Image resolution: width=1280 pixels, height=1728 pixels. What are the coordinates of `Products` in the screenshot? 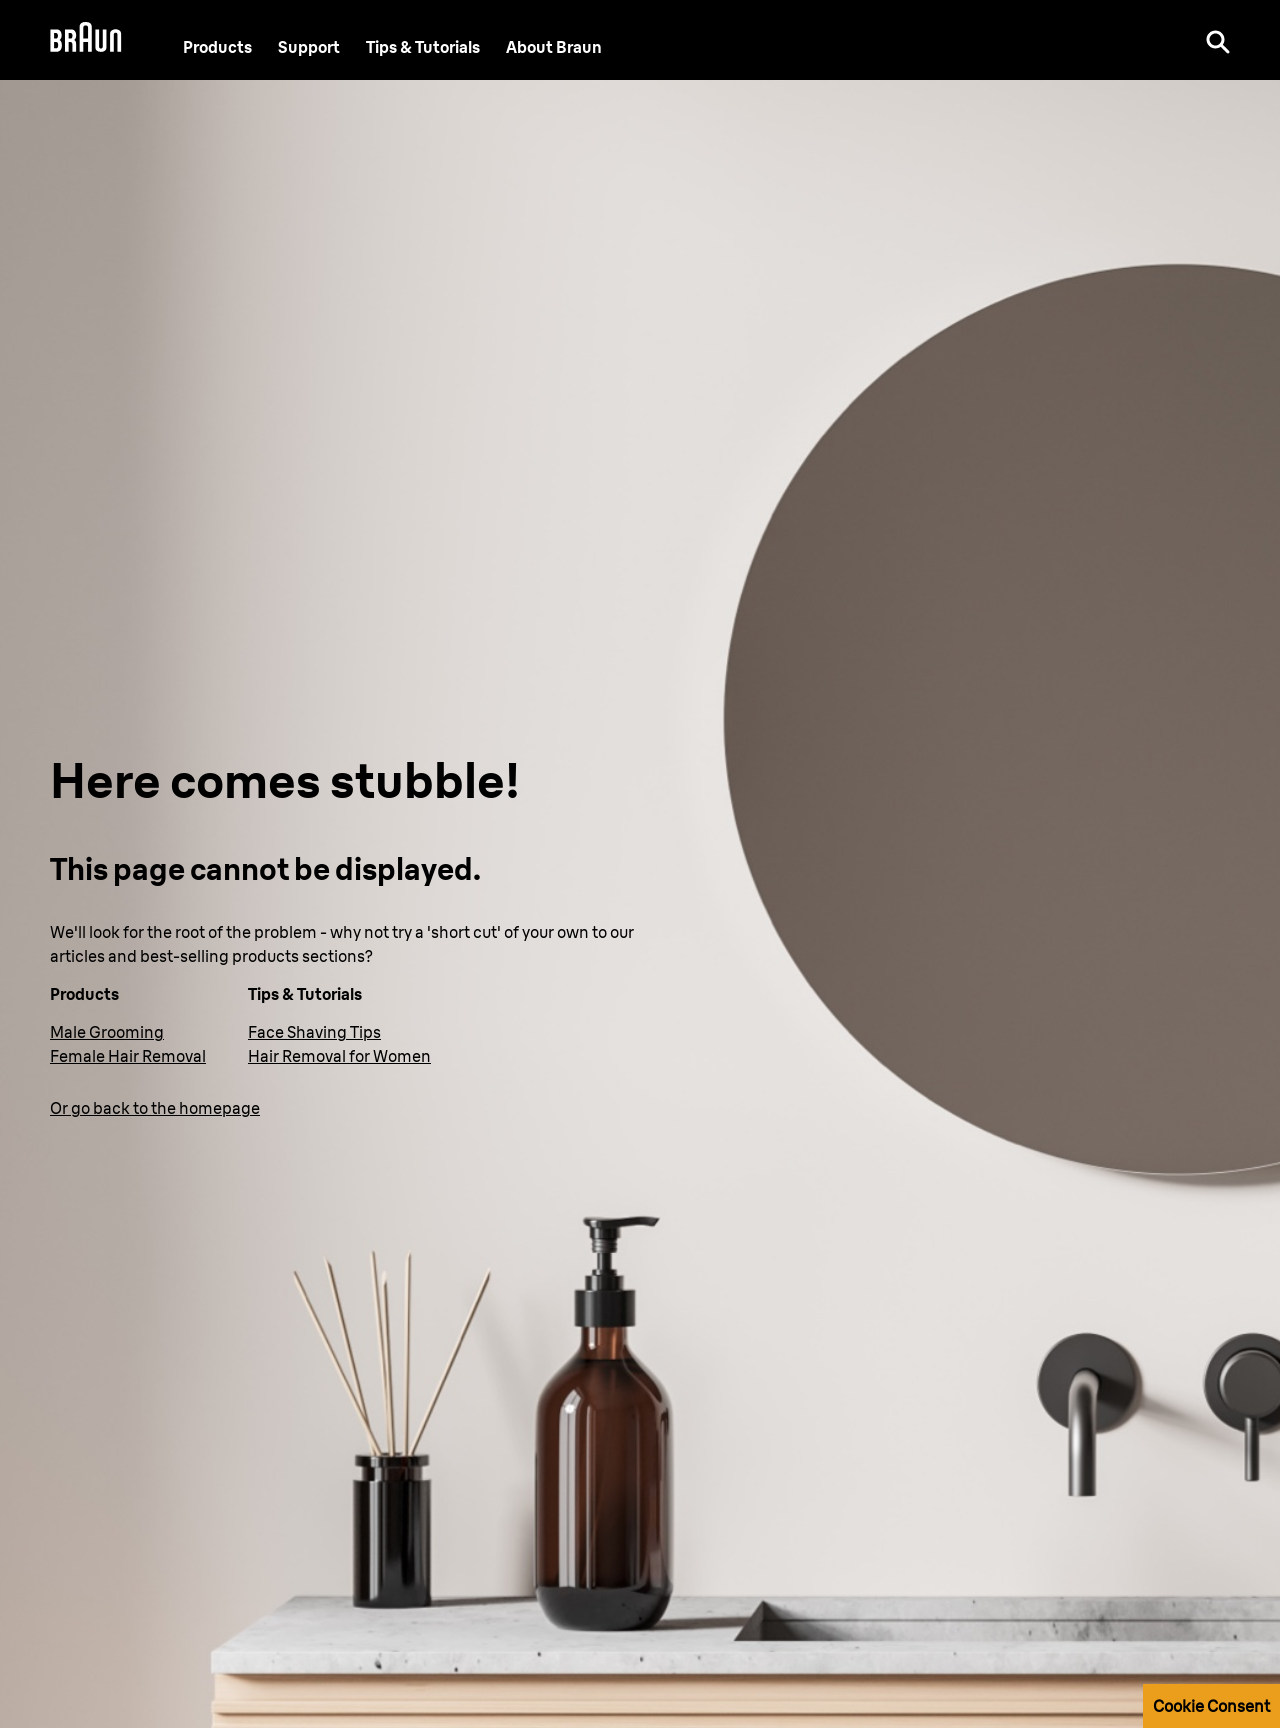 It's located at (217, 47).